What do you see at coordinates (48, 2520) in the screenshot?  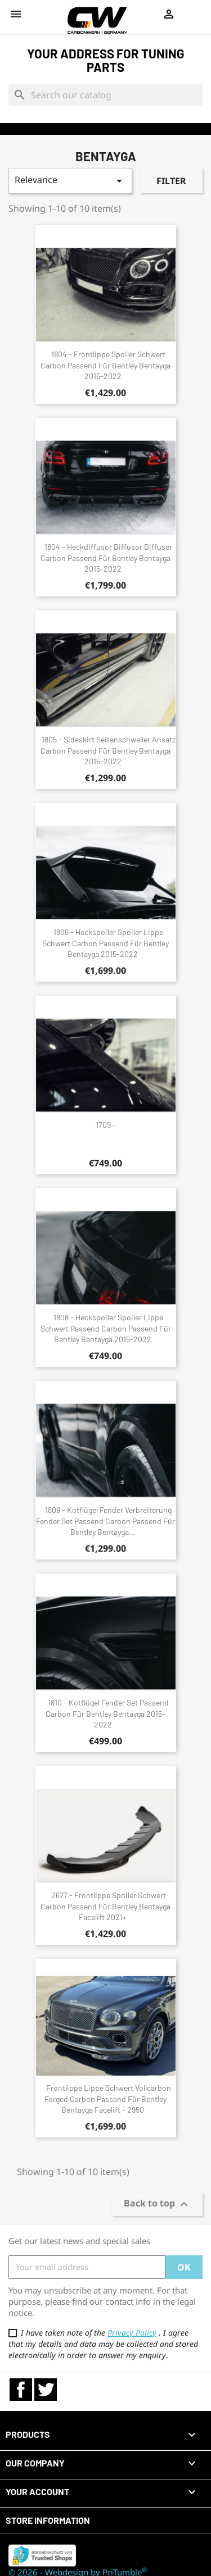 I see `Store information` at bounding box center [48, 2520].